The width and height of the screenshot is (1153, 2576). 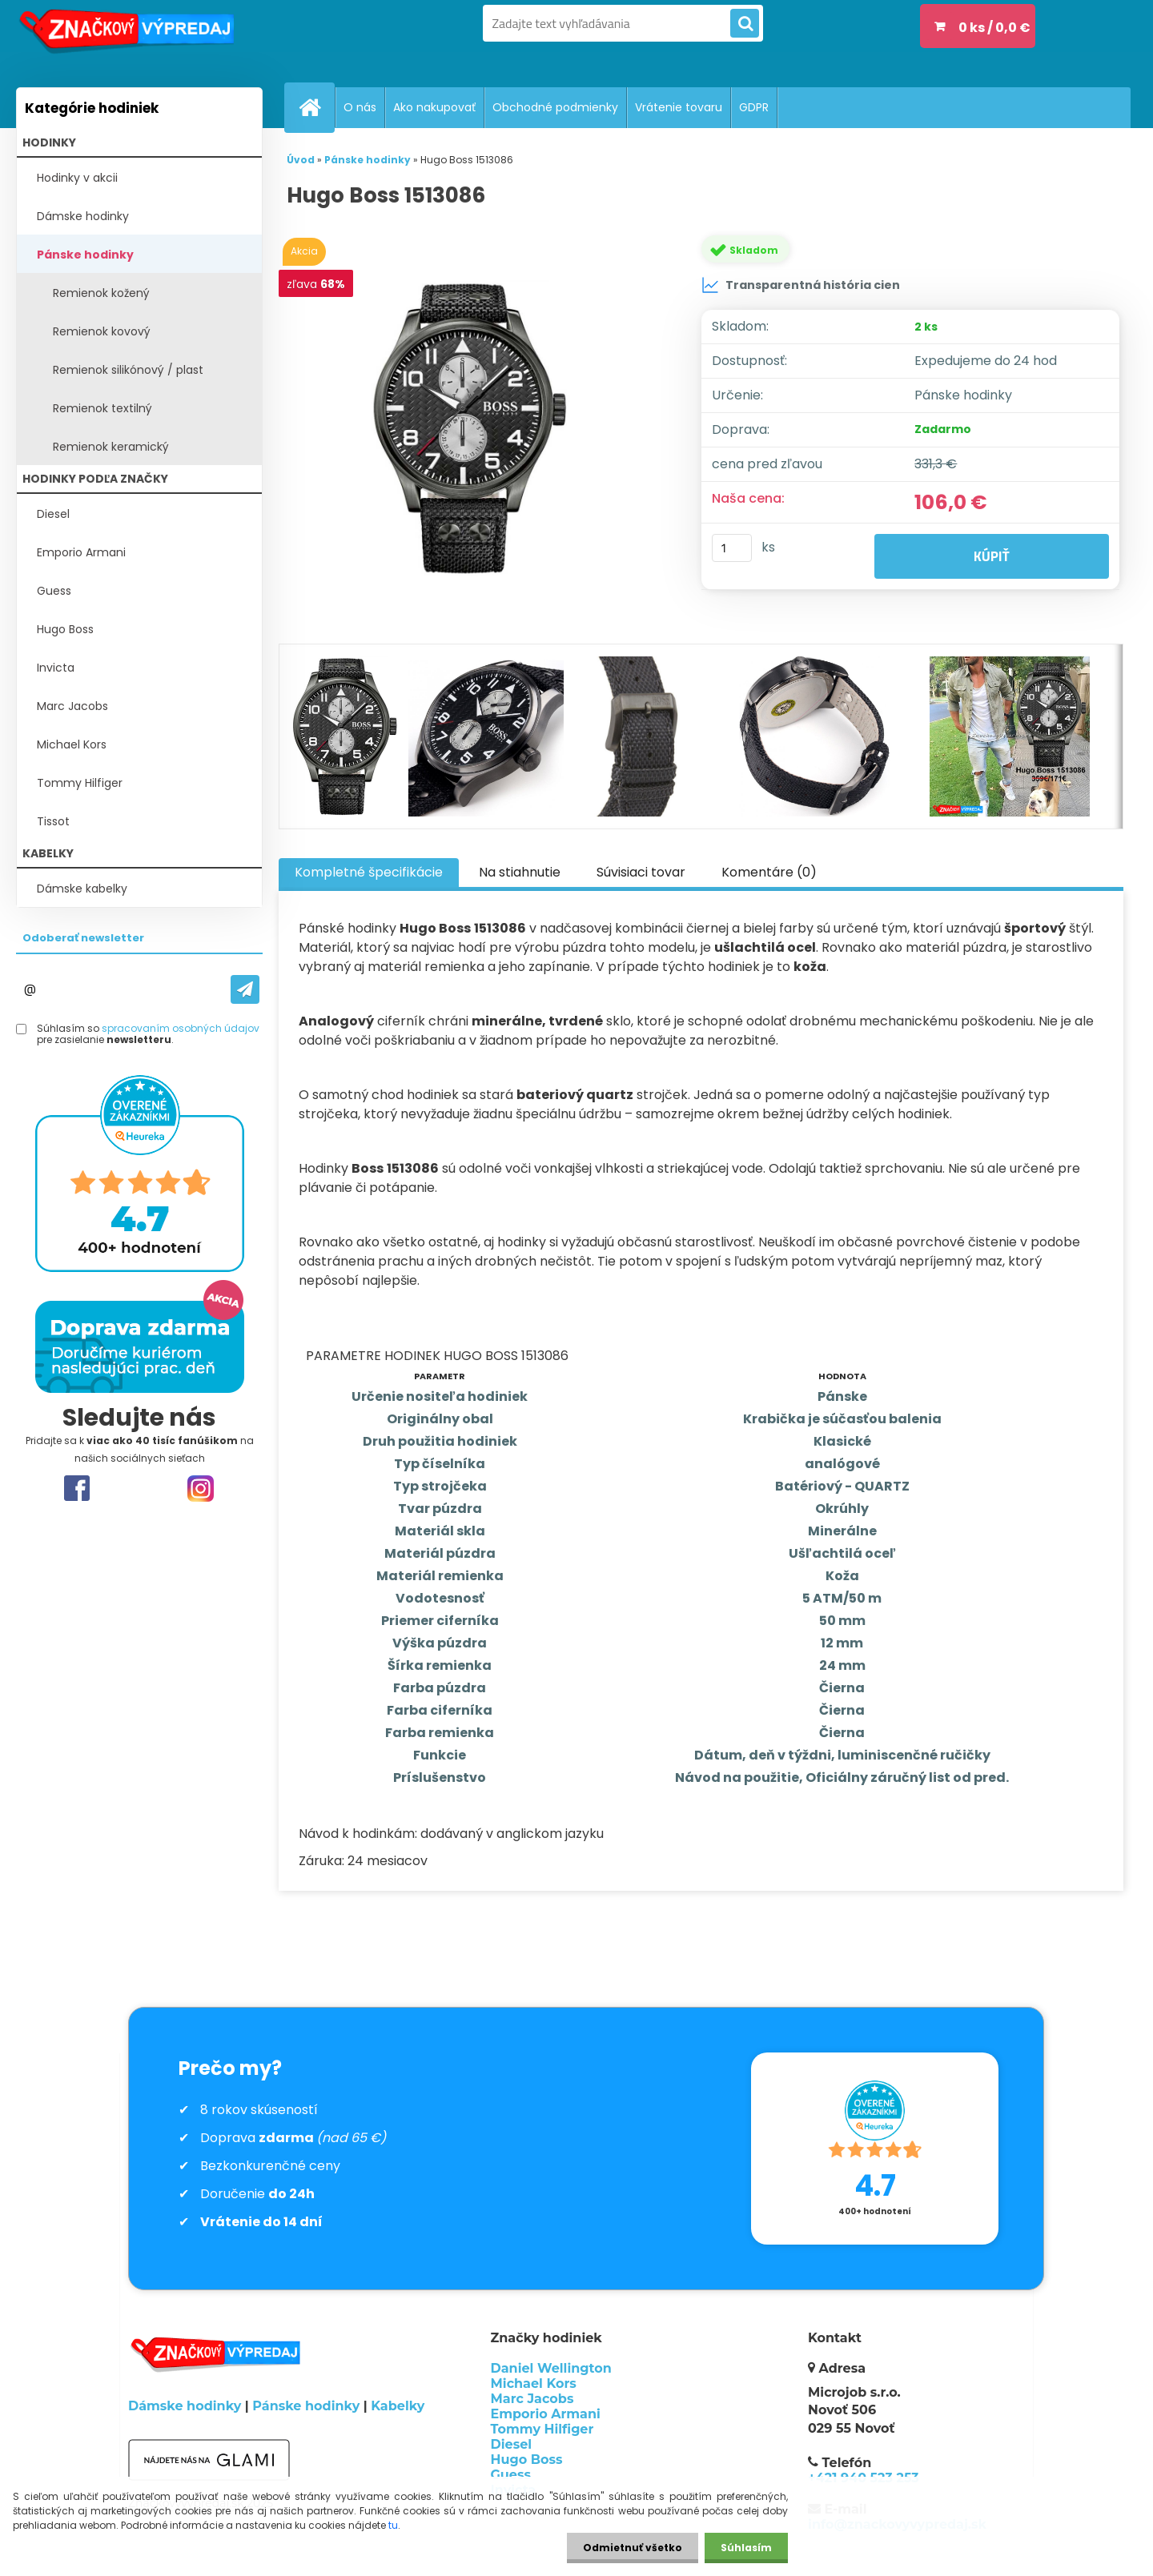 What do you see at coordinates (301, 160) in the screenshot?
I see `Úvod` at bounding box center [301, 160].